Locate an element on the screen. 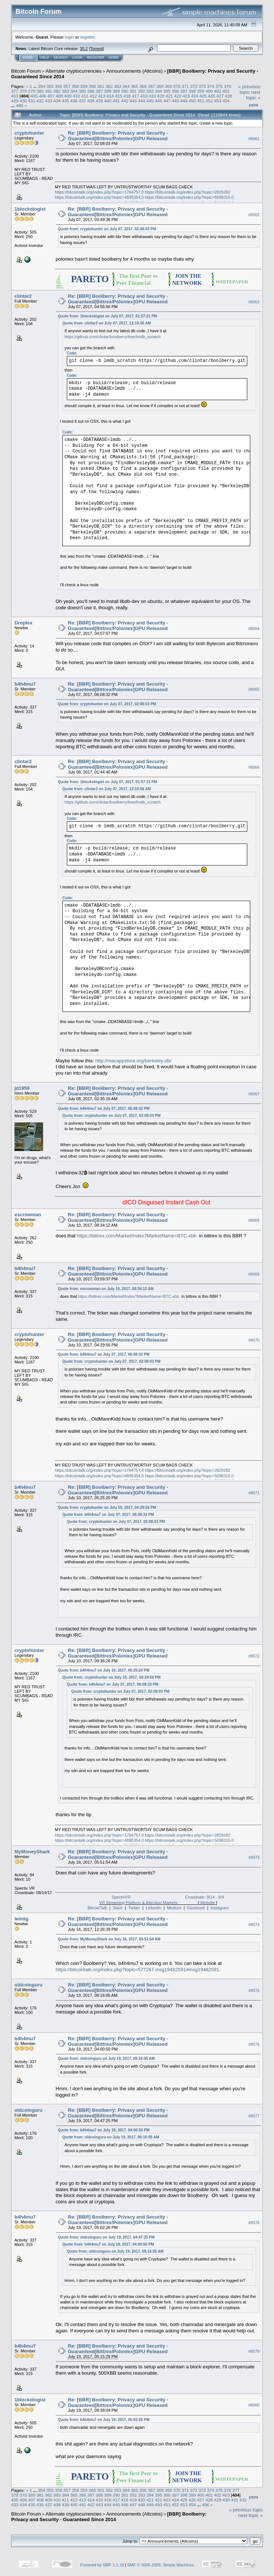 This screenshot has height=2576, width=274. #8077 is located at coordinates (254, 2116).